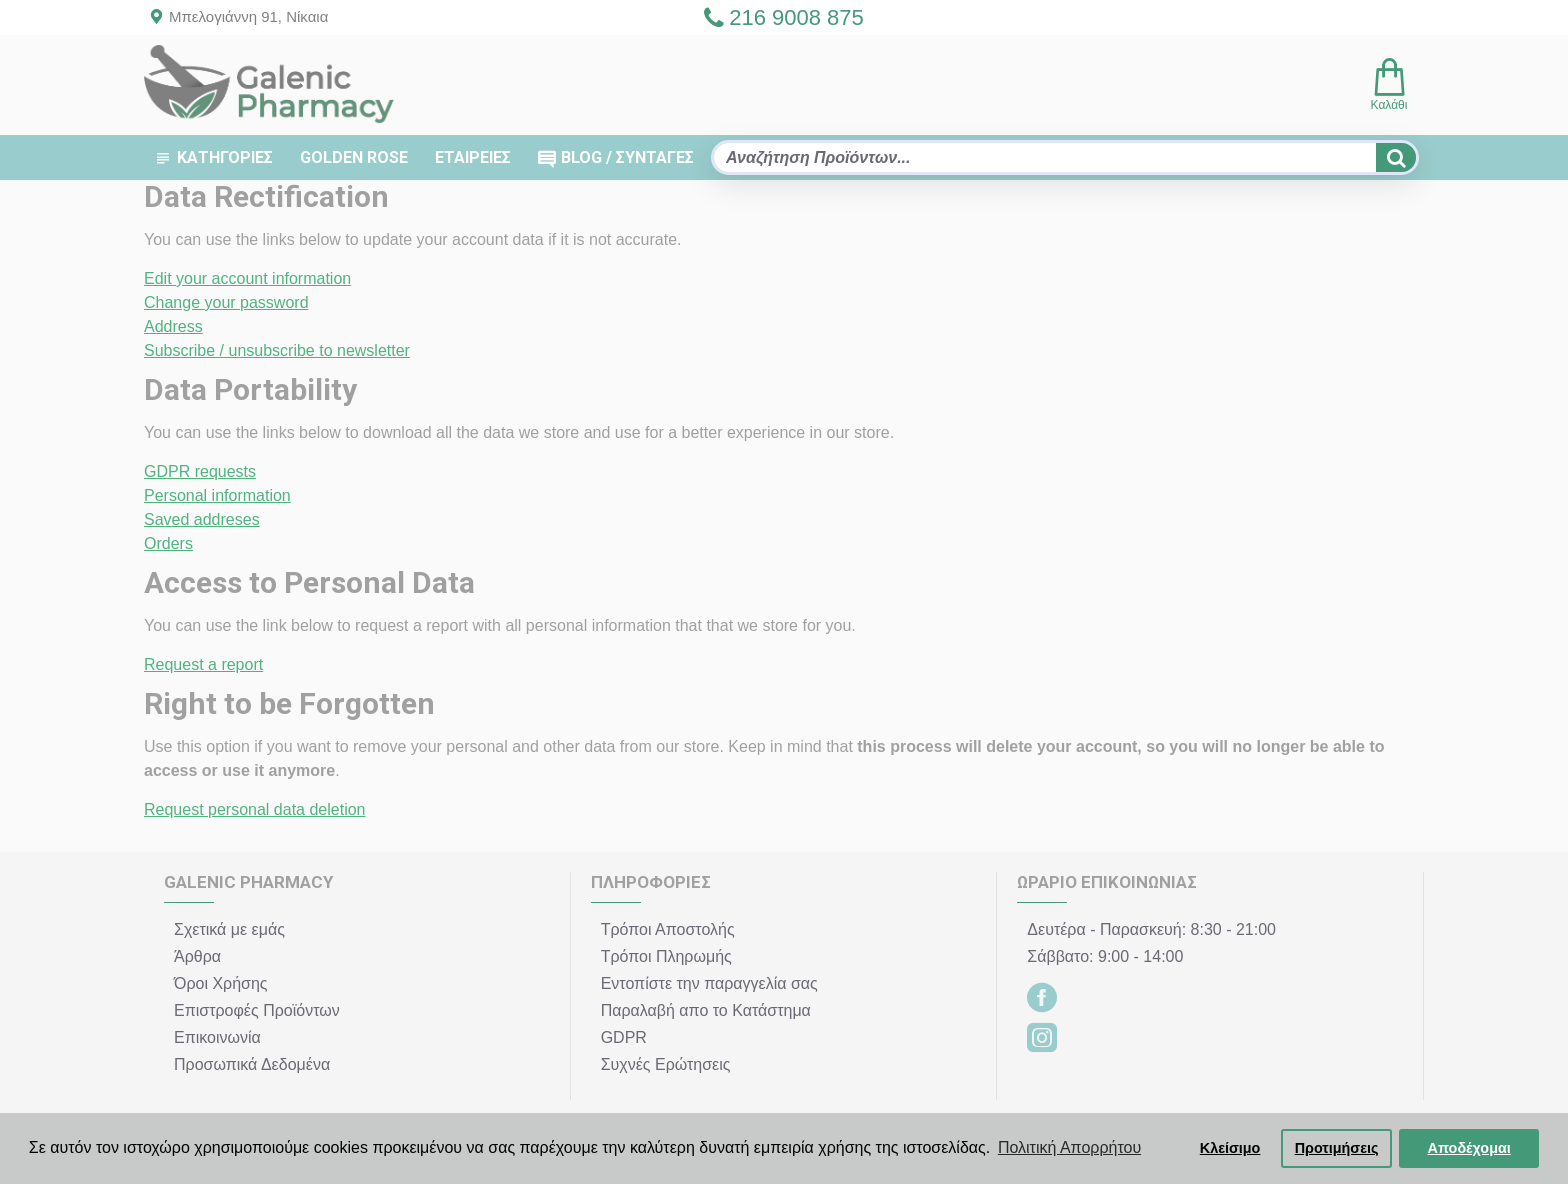 Image resolution: width=1568 pixels, height=1184 pixels. I want to click on Προτιμήσεις [button], so click(1337, 1148).